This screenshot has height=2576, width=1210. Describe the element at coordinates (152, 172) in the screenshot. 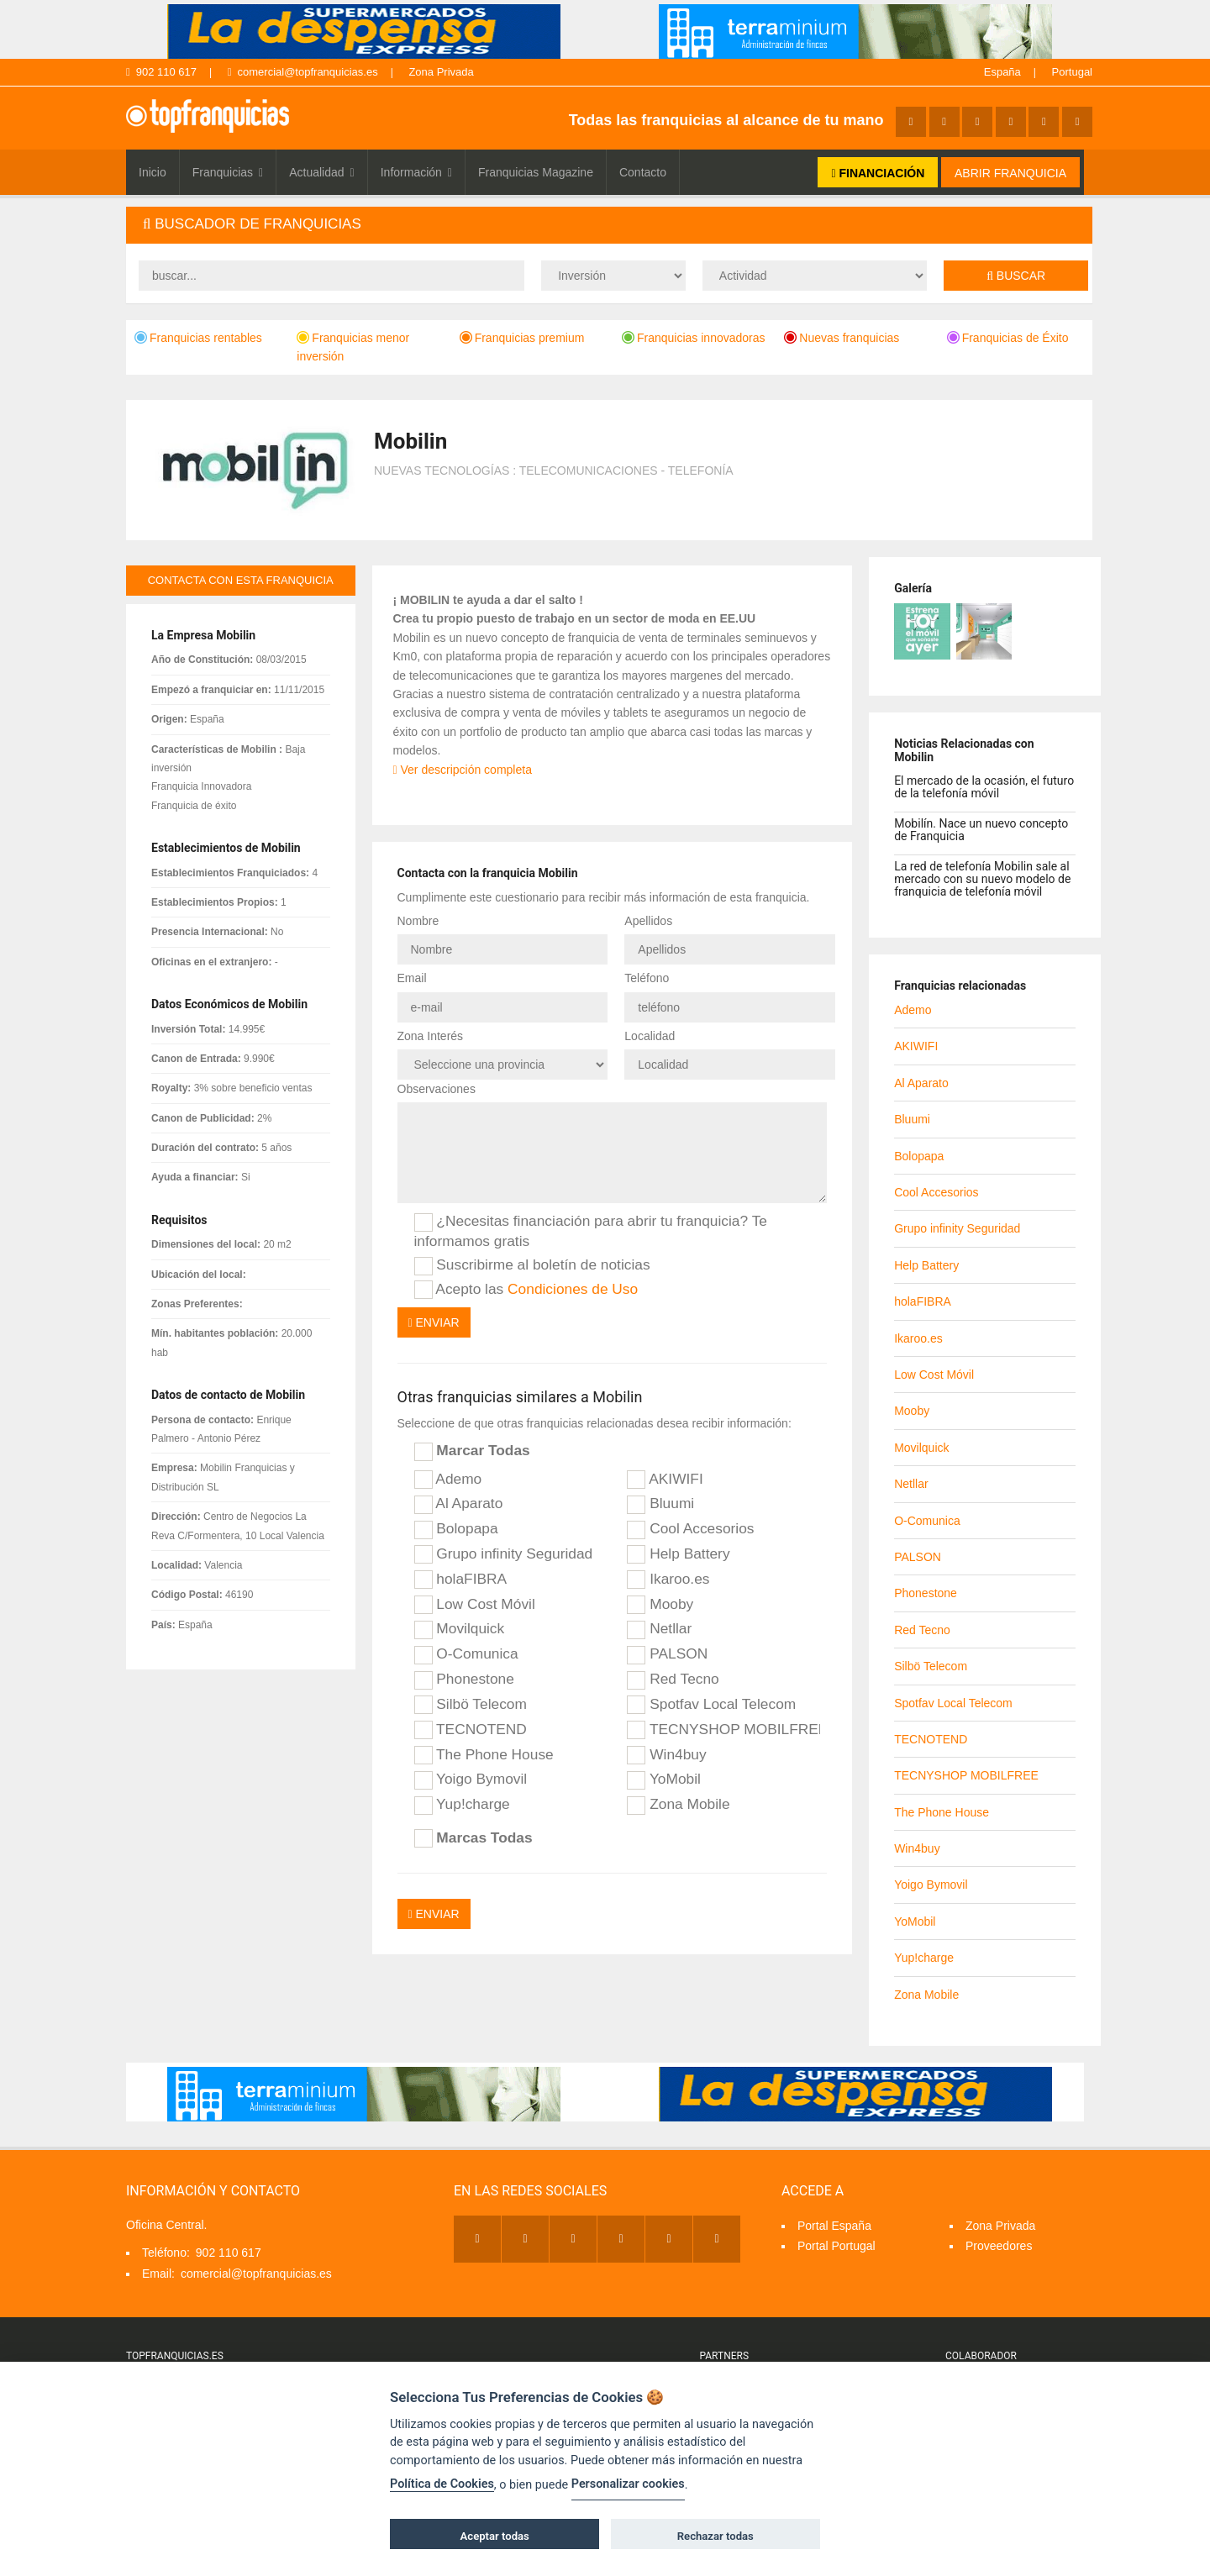

I see `Inicio` at that location.